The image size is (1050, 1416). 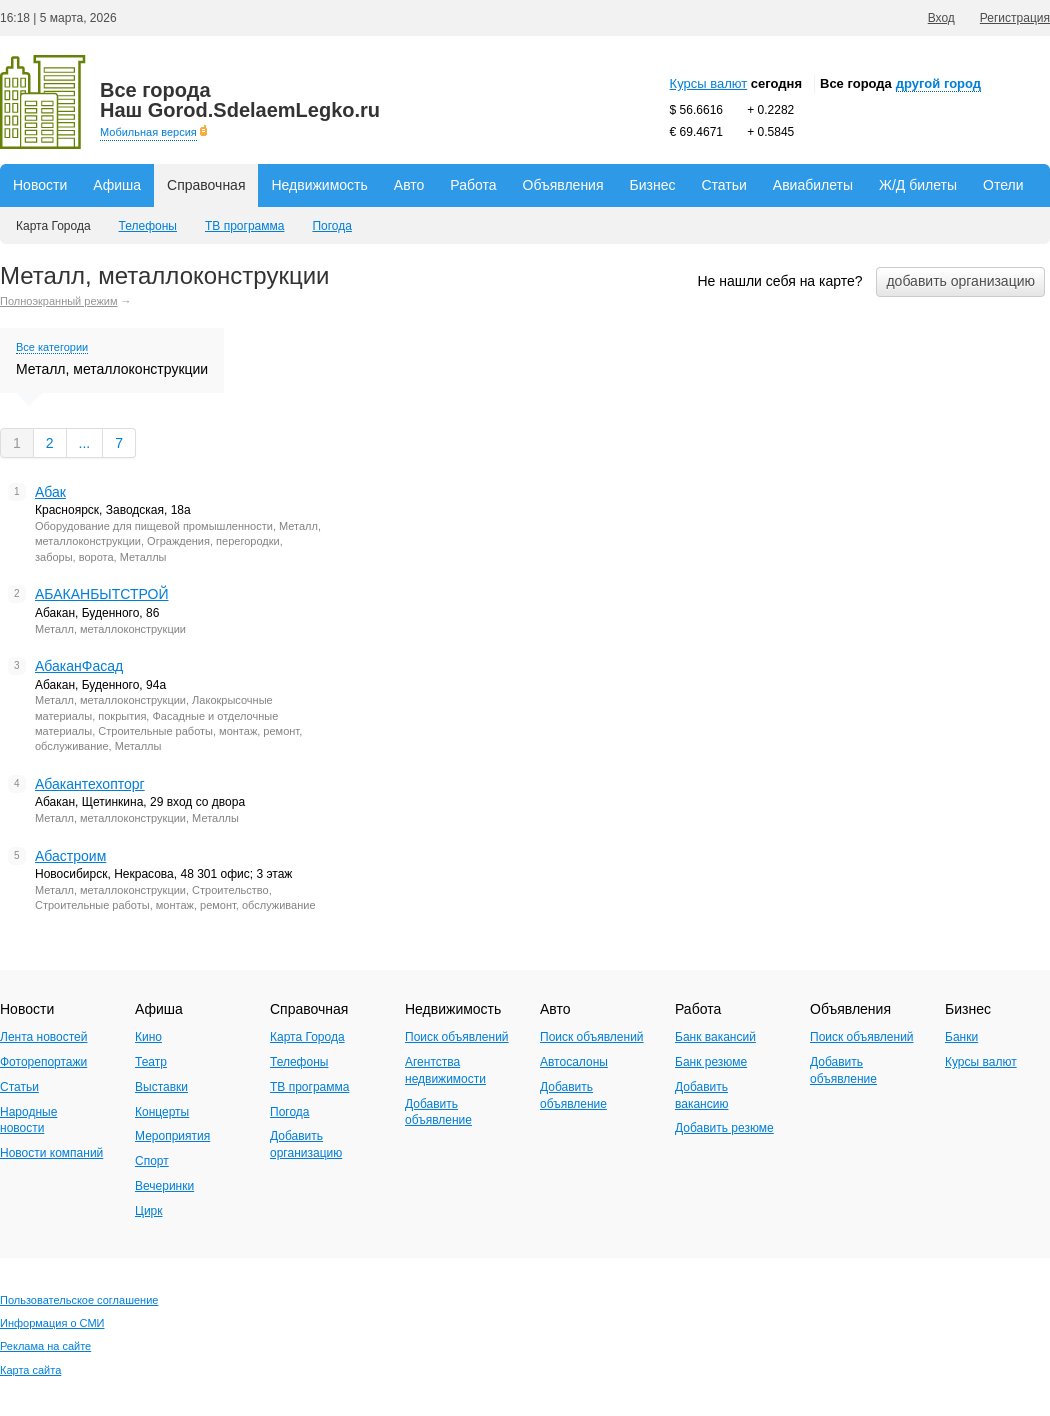 I want to click on Регистрация, so click(x=1015, y=18).